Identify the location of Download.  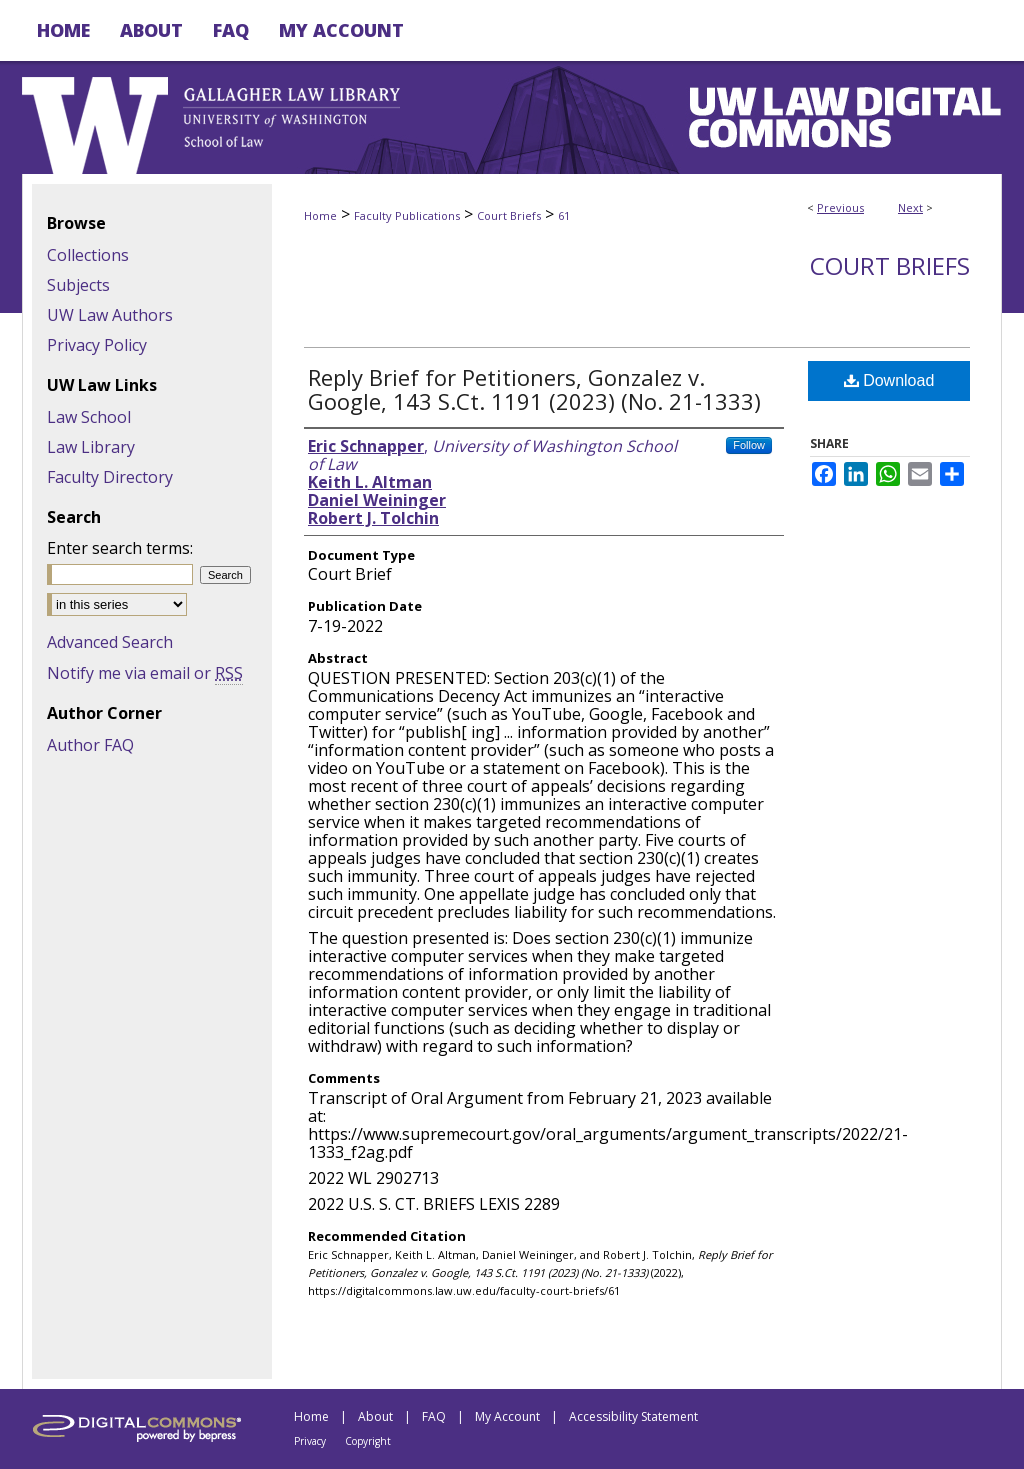
(889, 380).